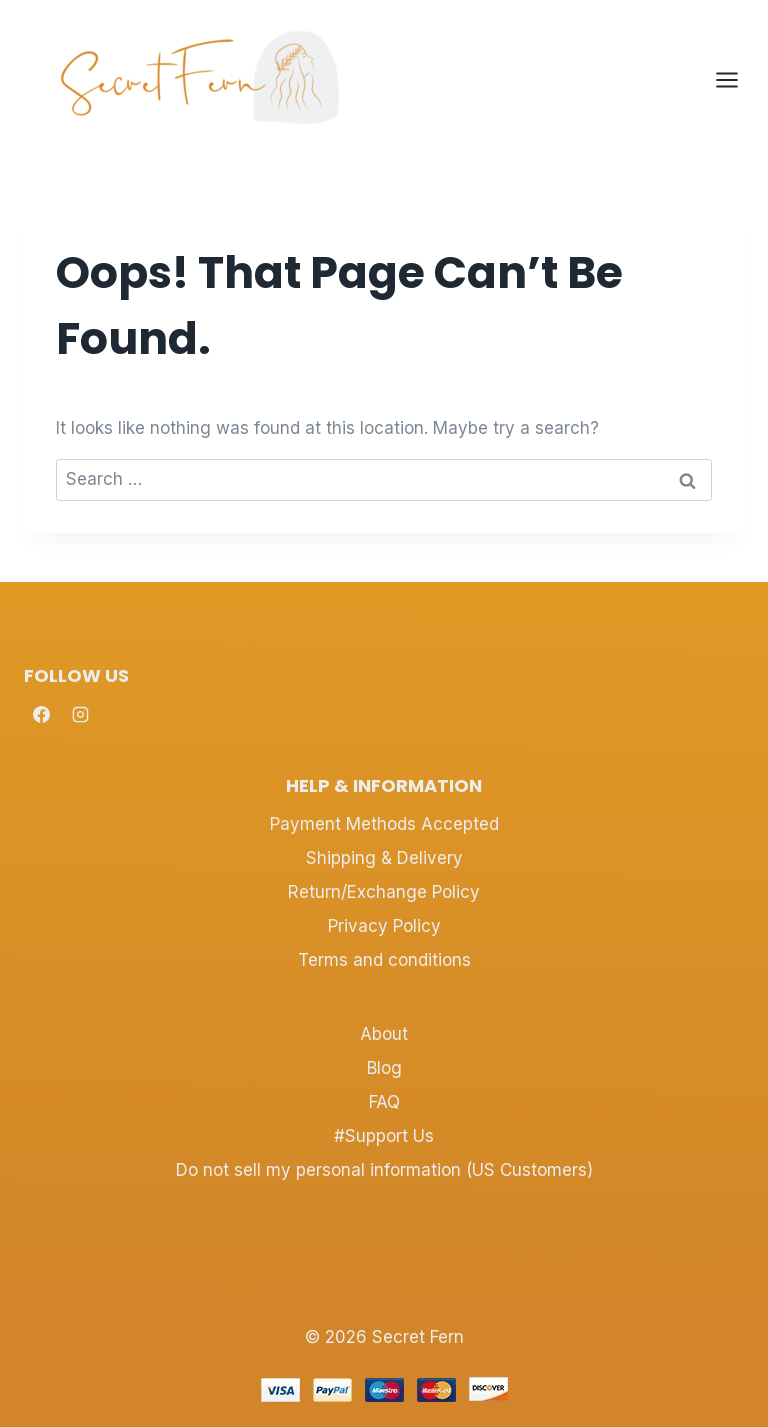 This screenshot has width=768, height=1427. What do you see at coordinates (384, 1136) in the screenshot?
I see `#Support Us` at bounding box center [384, 1136].